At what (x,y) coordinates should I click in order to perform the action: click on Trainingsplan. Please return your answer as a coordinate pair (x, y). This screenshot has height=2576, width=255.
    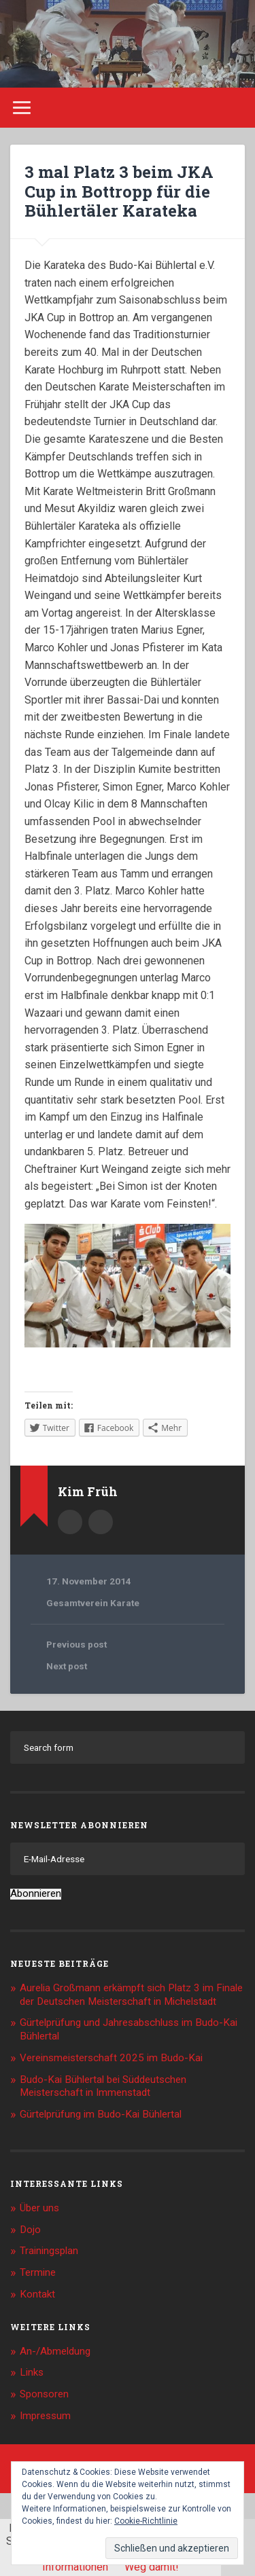
    Looking at the image, I should click on (49, 2251).